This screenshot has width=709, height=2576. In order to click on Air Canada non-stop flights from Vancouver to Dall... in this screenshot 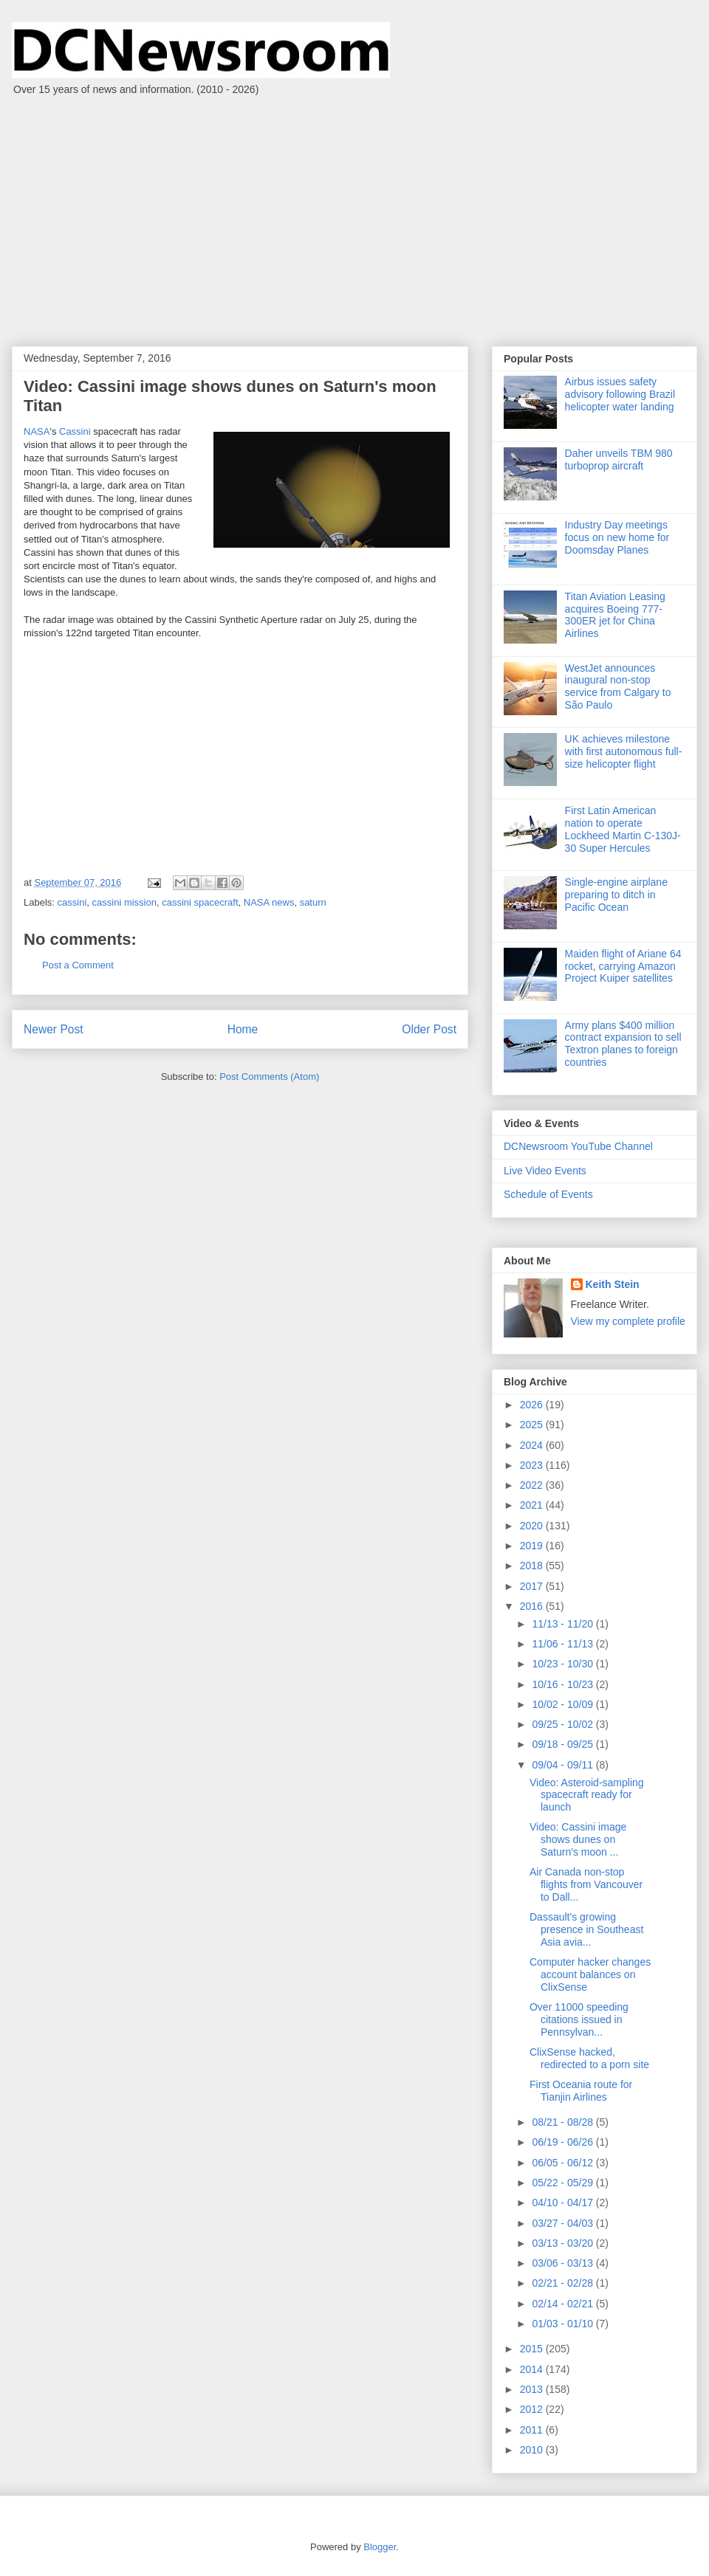, I will do `click(586, 1884)`.